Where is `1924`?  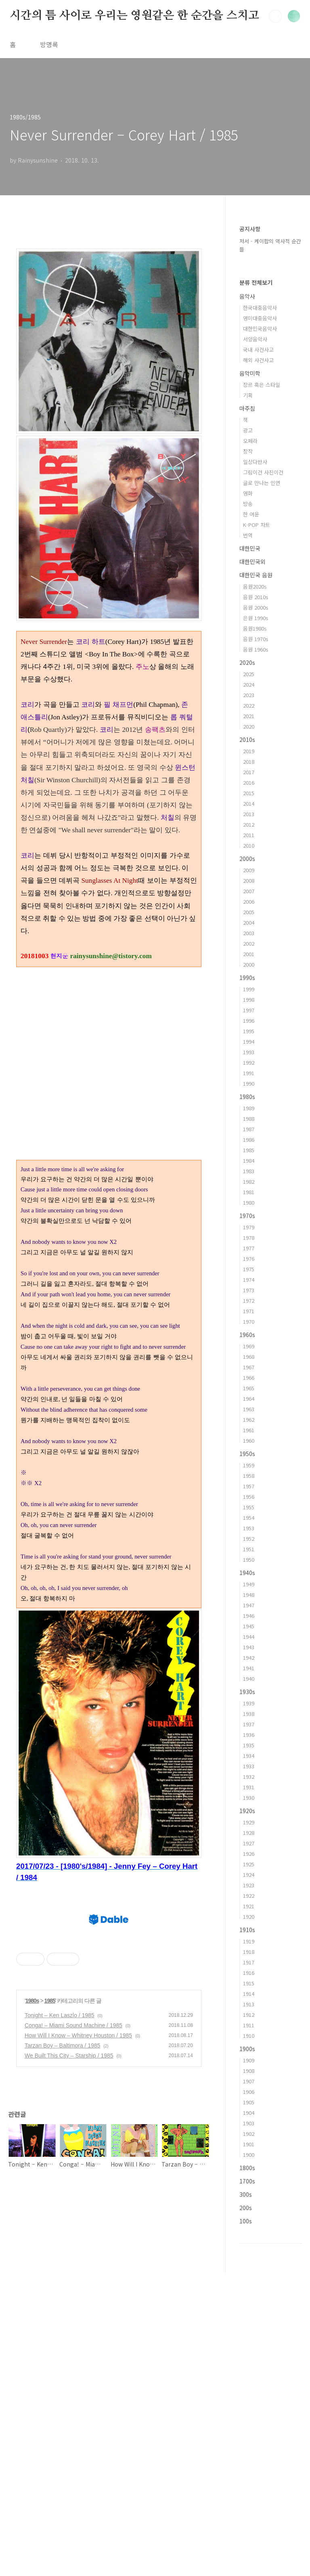
1924 is located at coordinates (248, 1874).